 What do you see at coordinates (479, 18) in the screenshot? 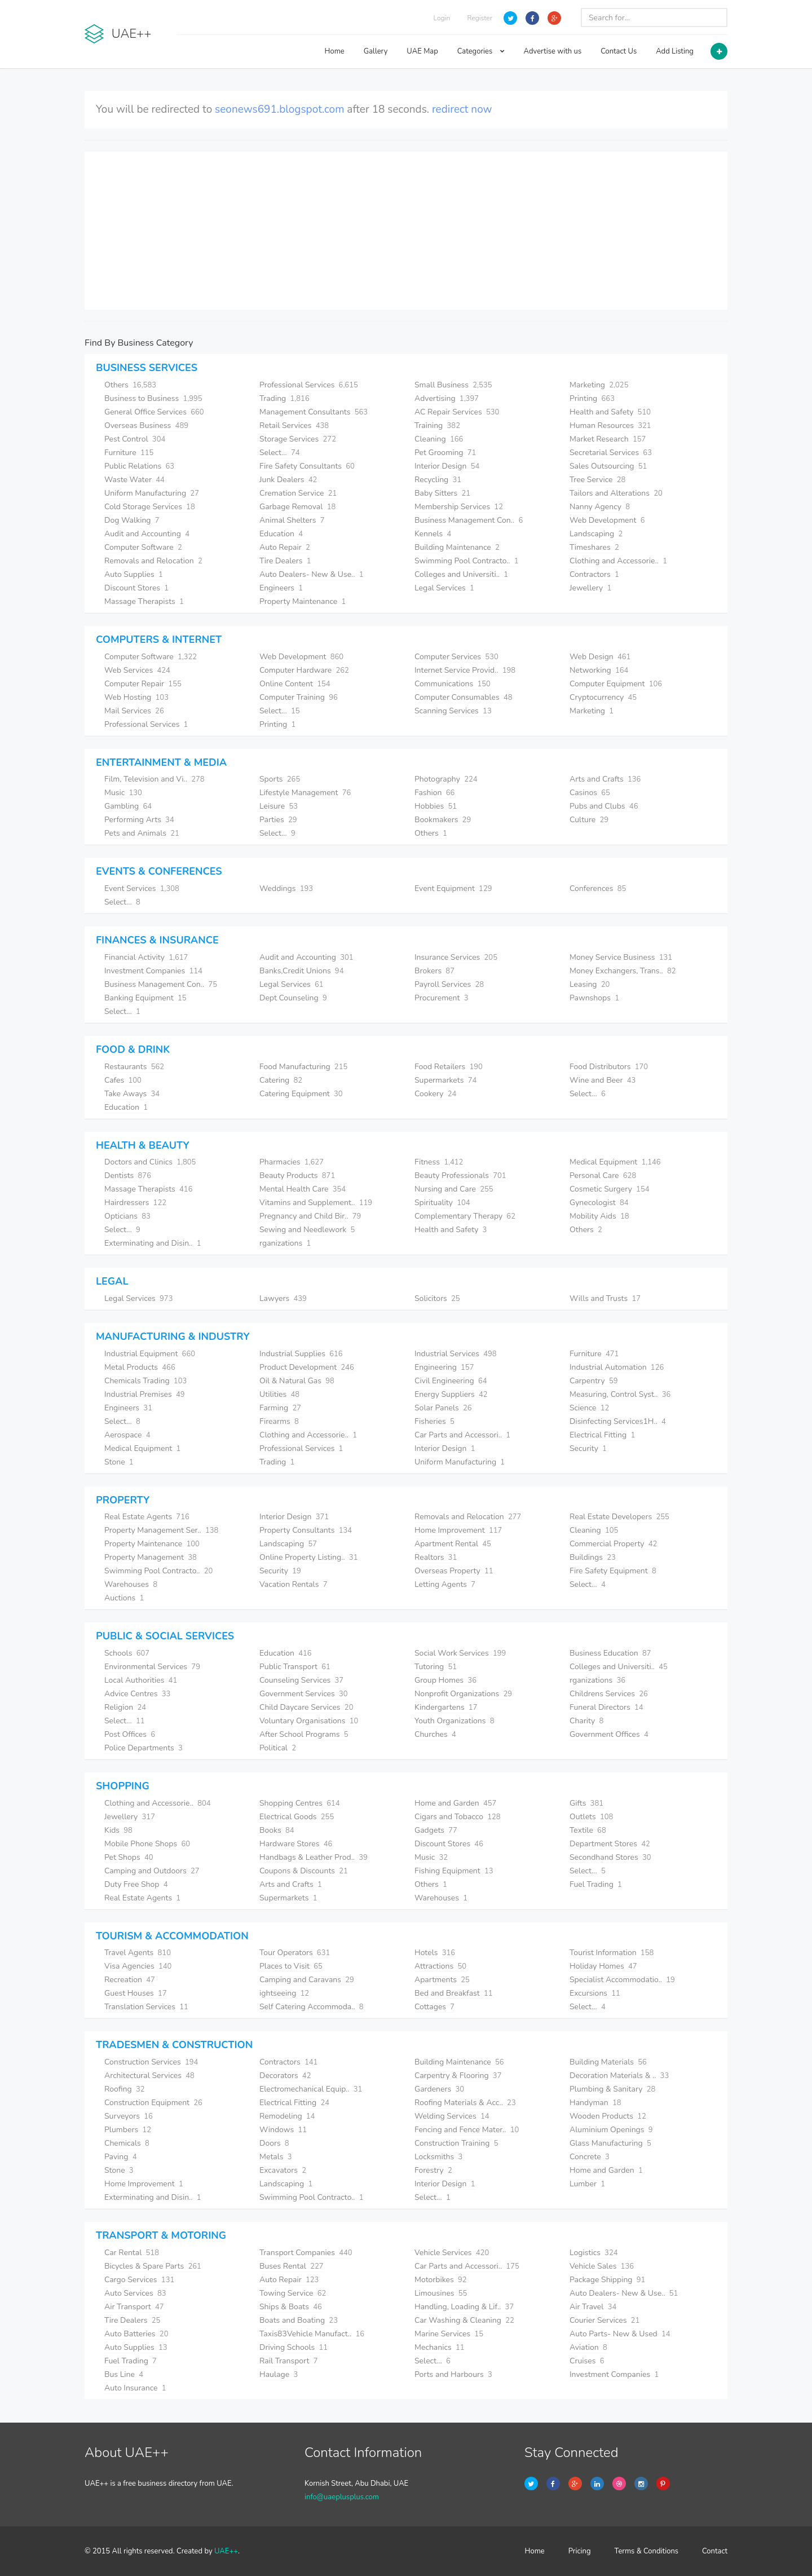
I see `Register` at bounding box center [479, 18].